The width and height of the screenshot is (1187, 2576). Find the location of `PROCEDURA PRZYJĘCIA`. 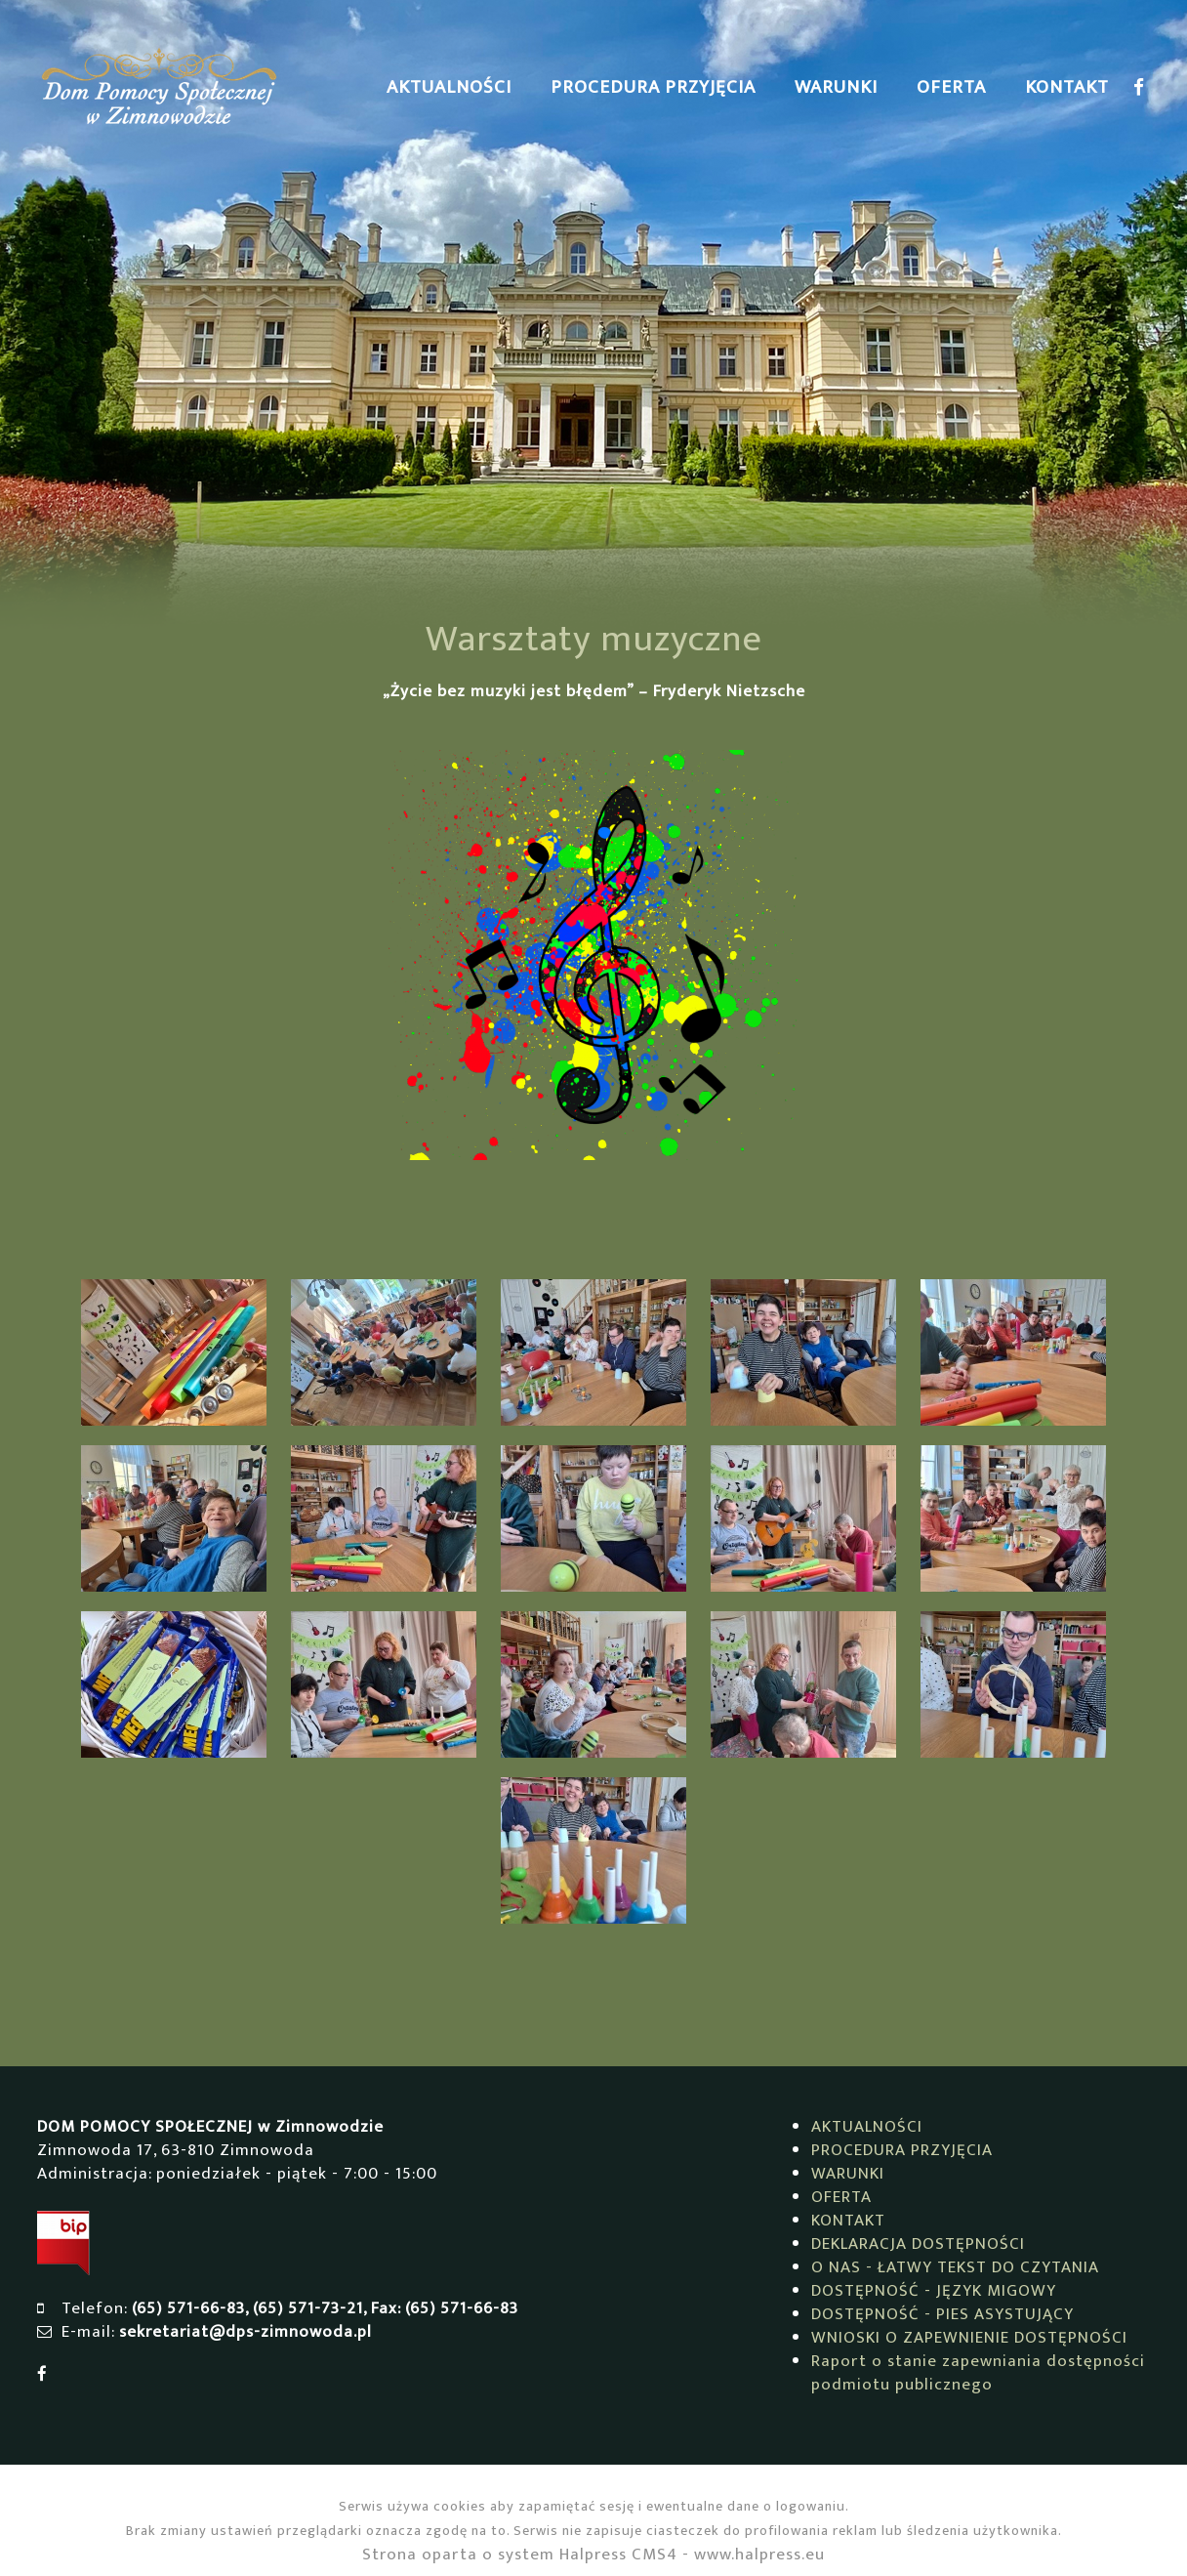

PROCEDURA PRZYJĘCIA is located at coordinates (653, 87).